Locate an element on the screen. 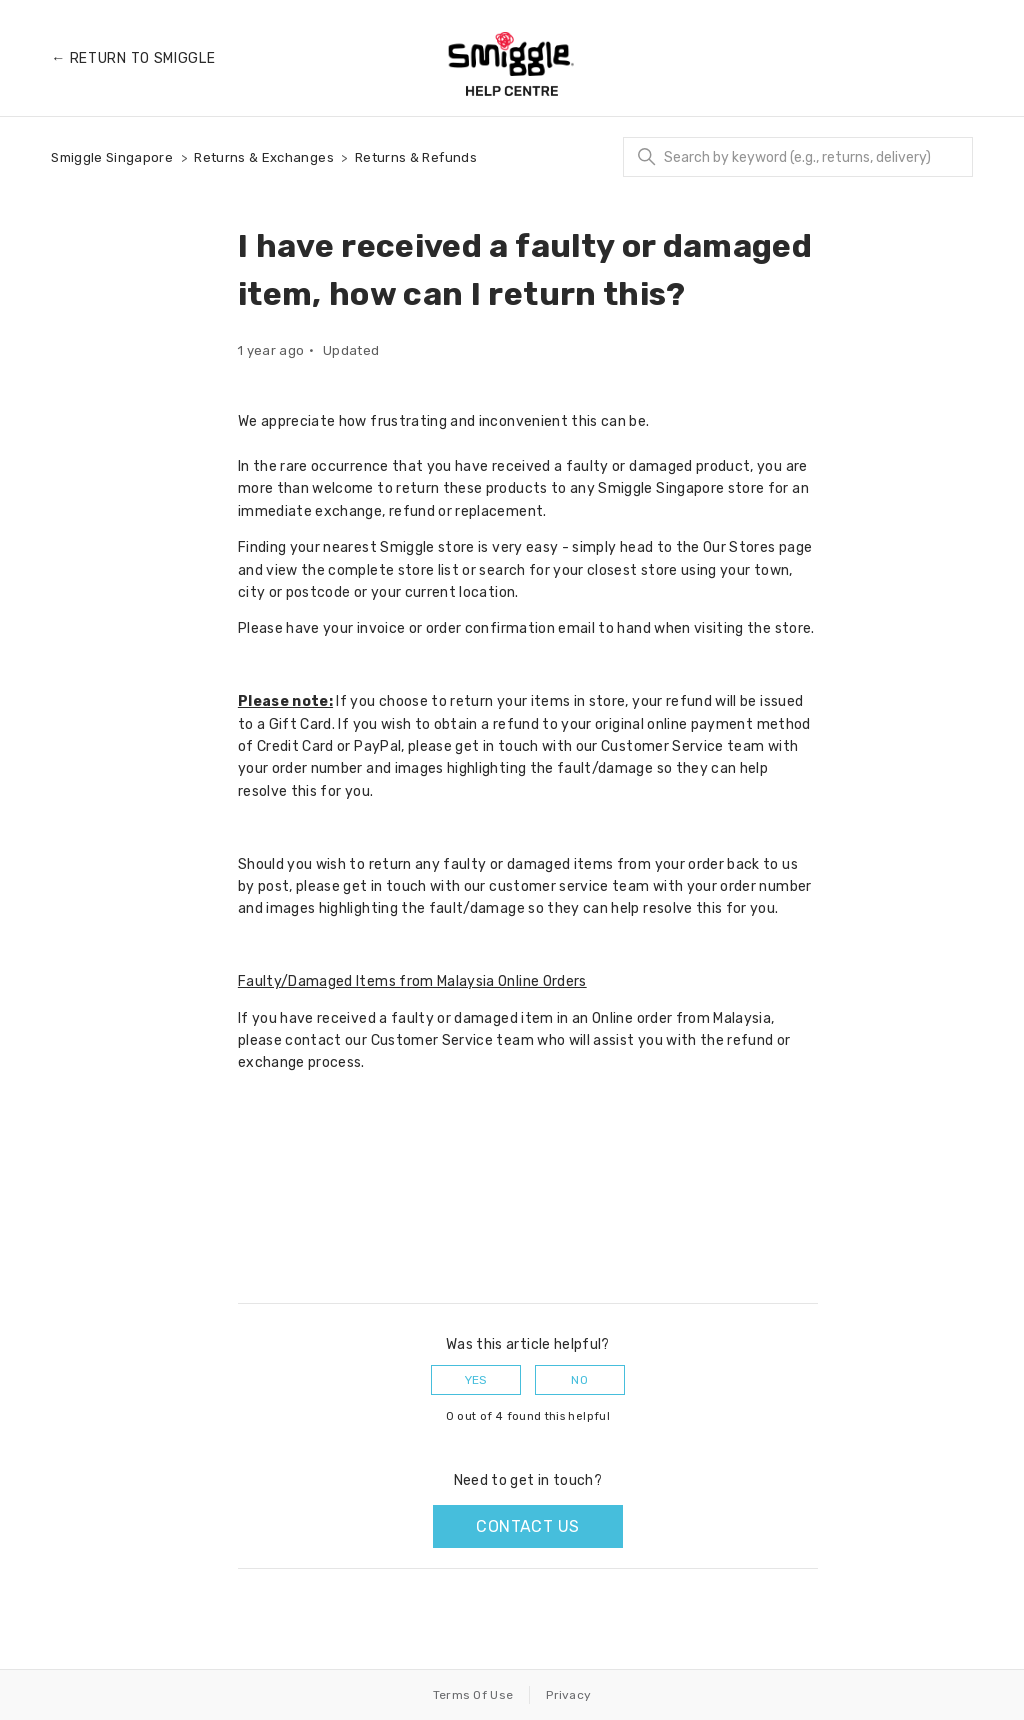 This screenshot has height=1720, width=1024. Yes [This article was helpful] is located at coordinates (476, 1380).